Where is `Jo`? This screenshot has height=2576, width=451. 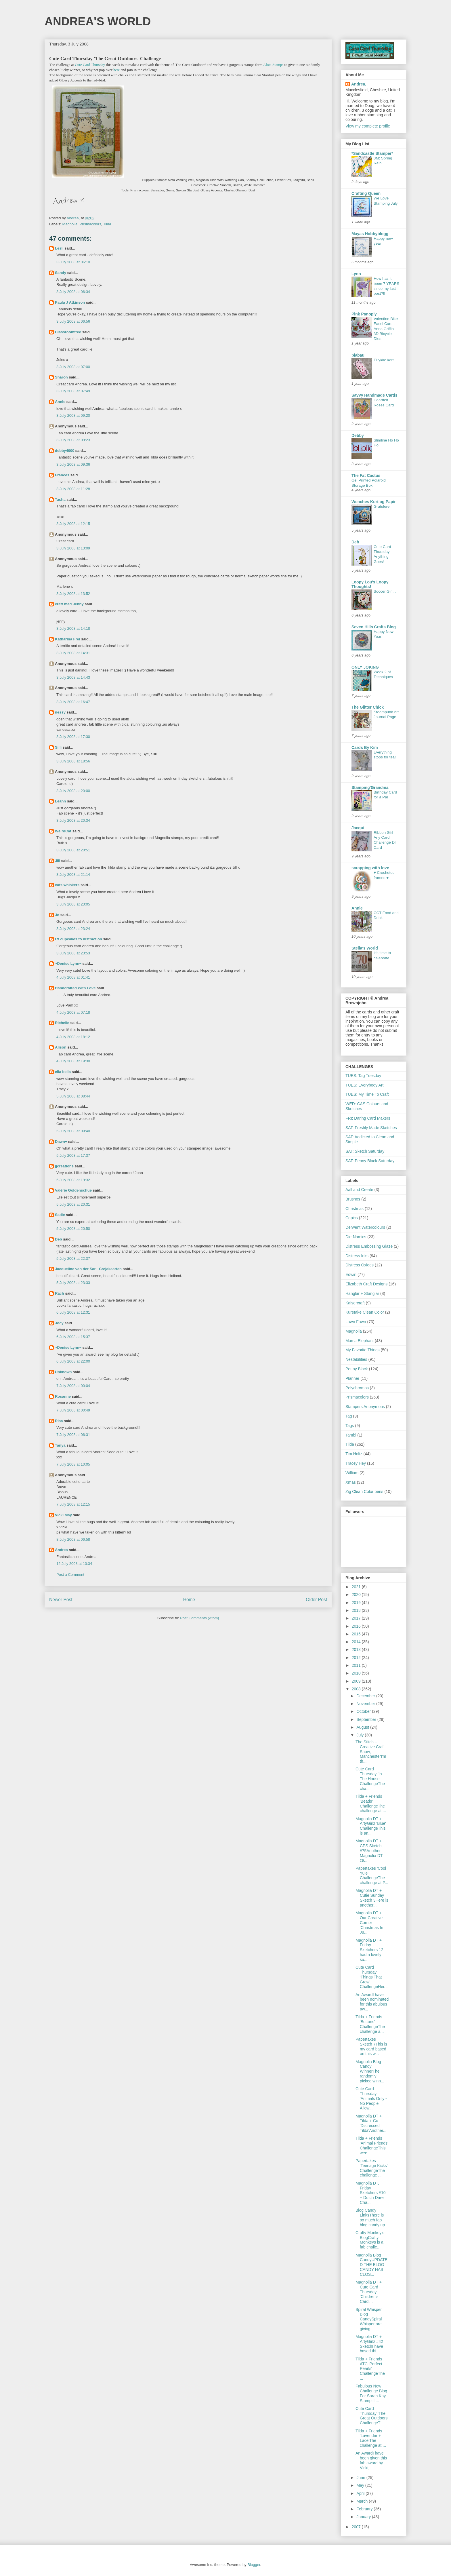
Jo is located at coordinates (57, 915).